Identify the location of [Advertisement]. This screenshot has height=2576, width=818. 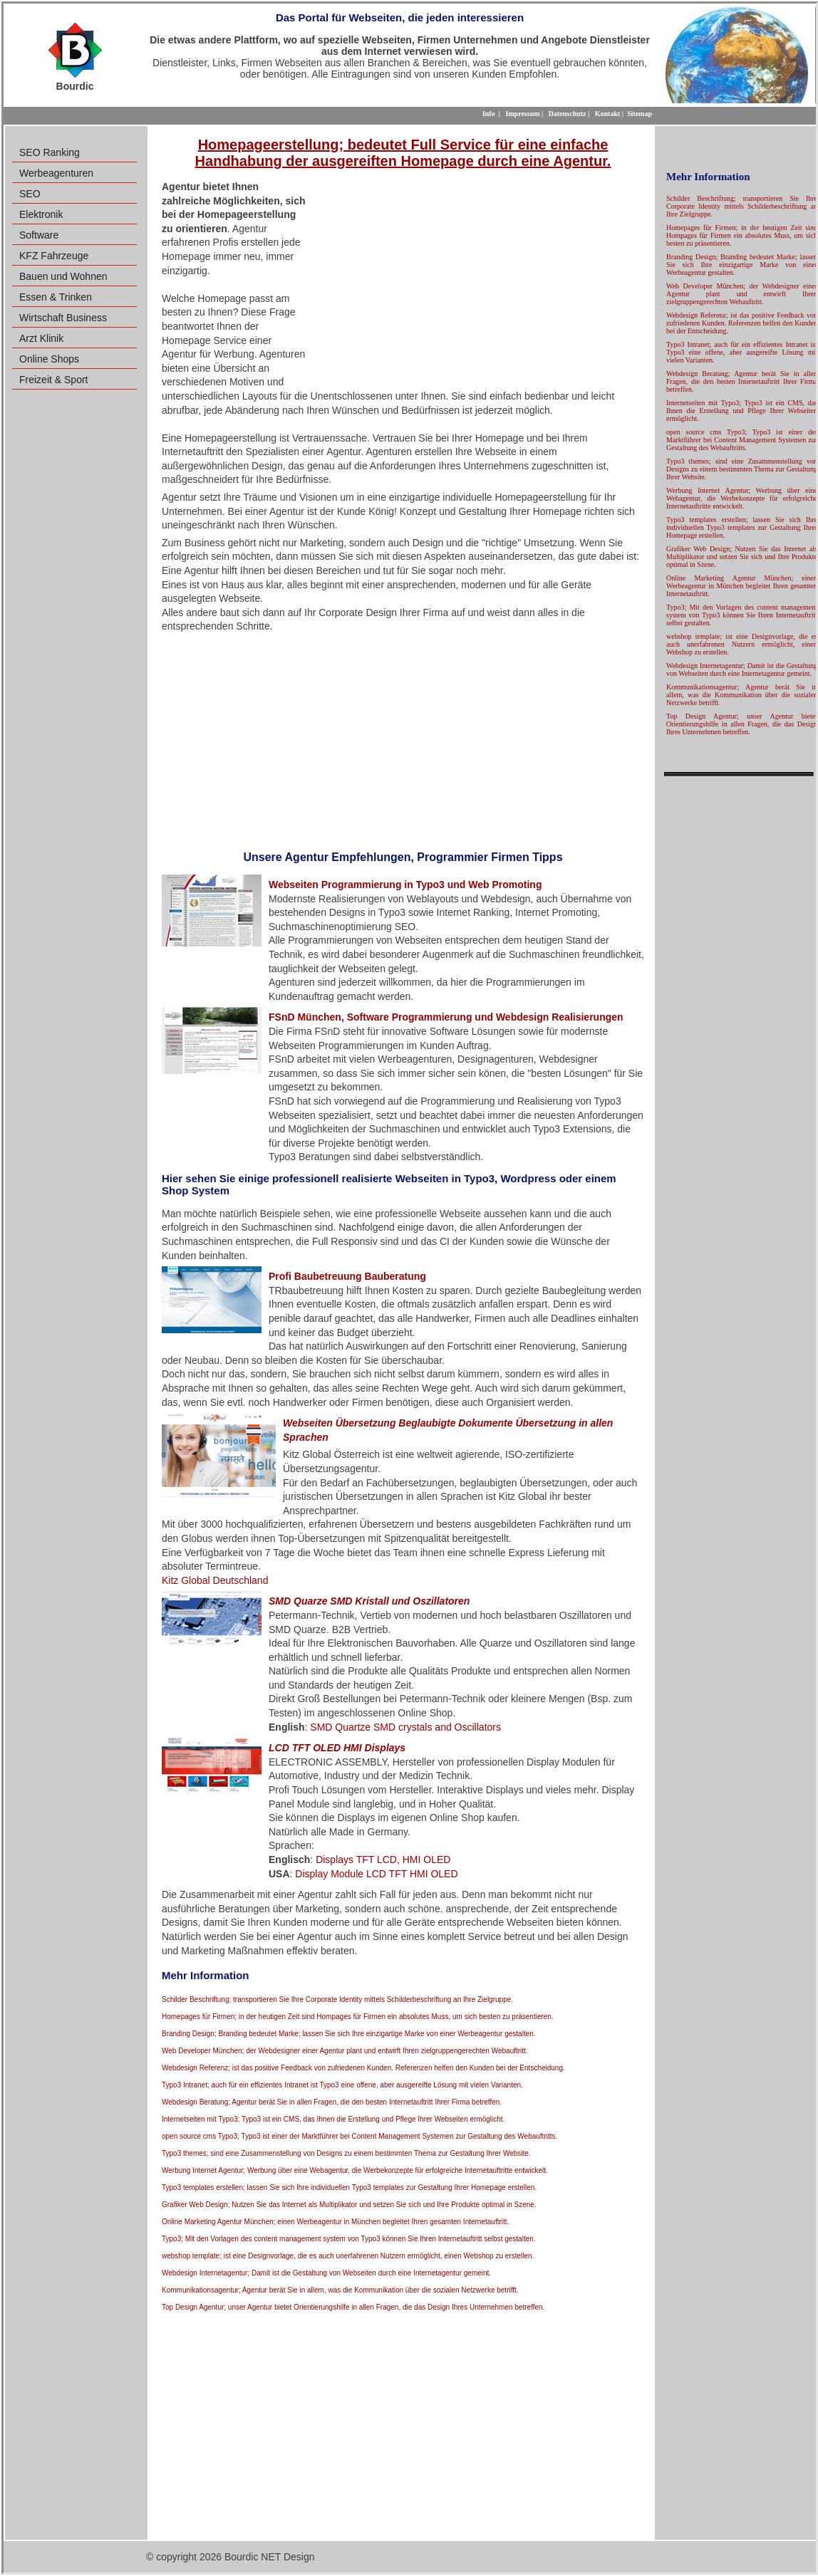
(473, 283).